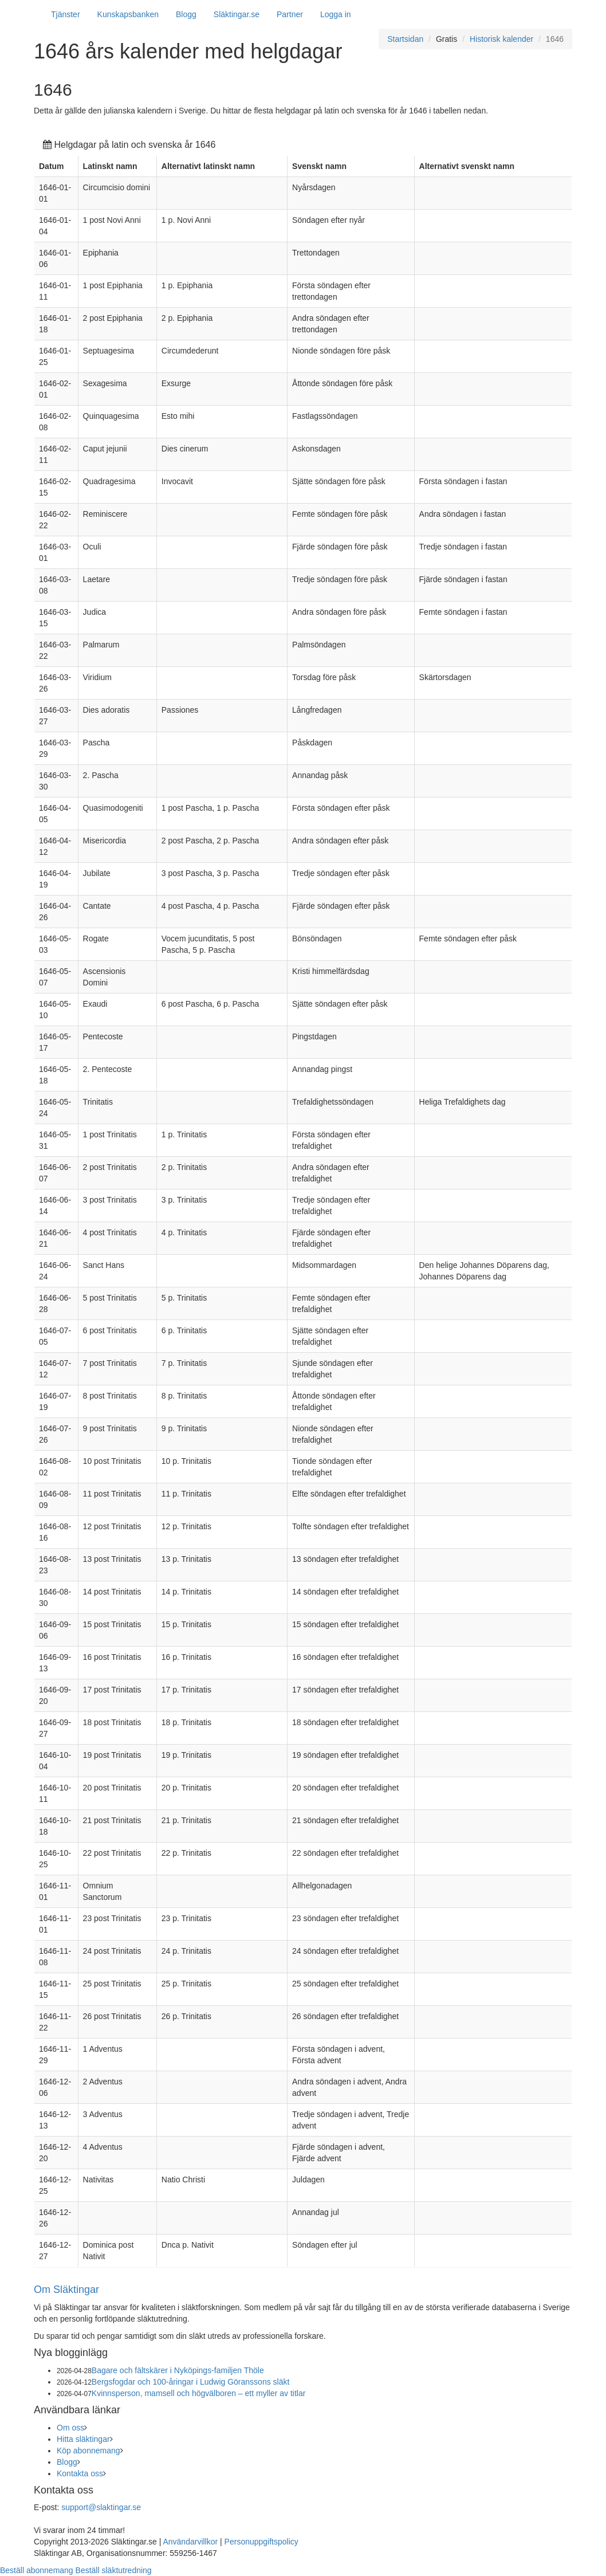 The height and width of the screenshot is (2576, 606). I want to click on Personuppgiftspolicy, so click(261, 2541).